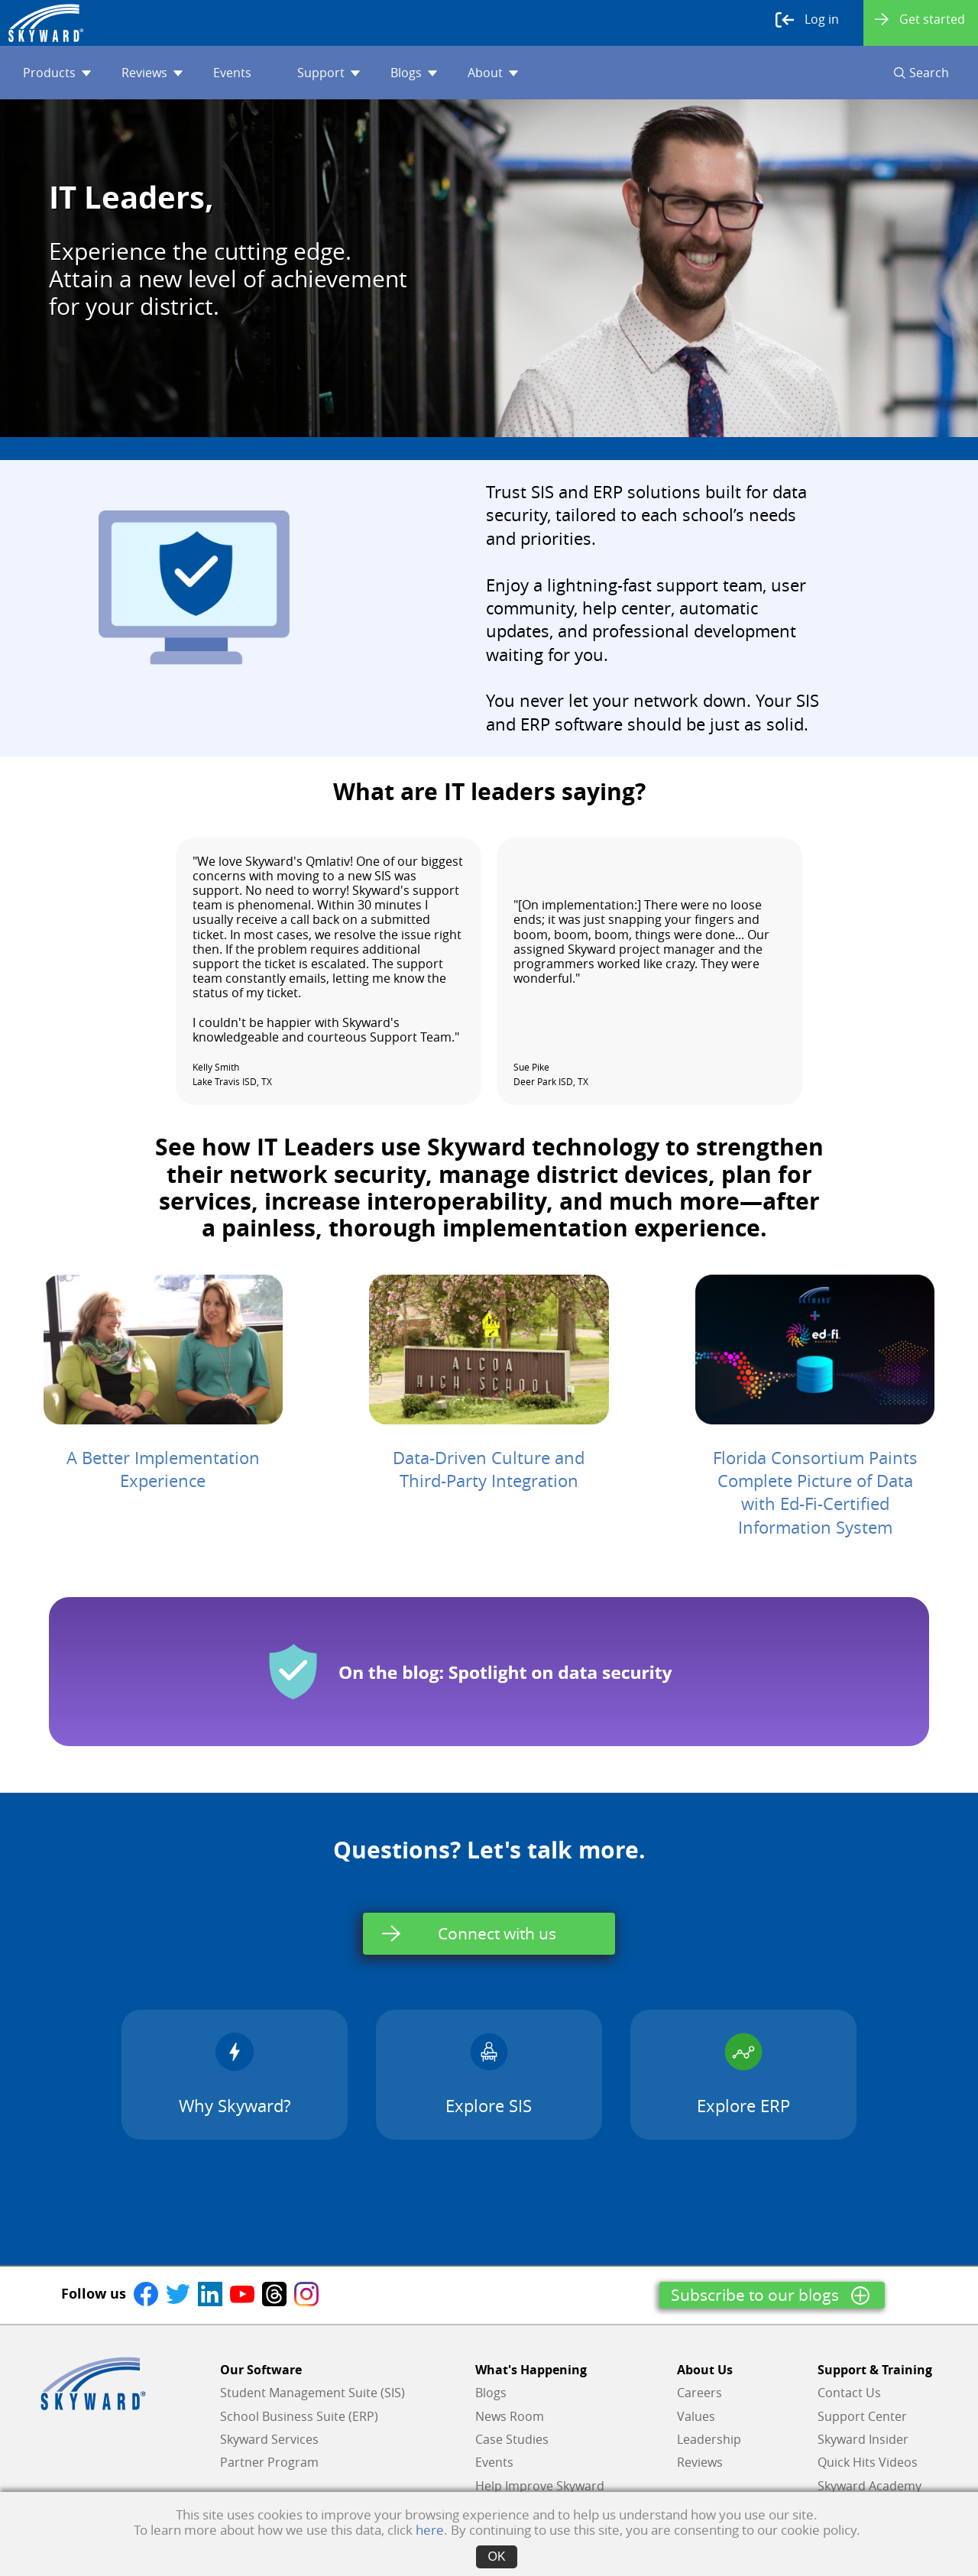 This screenshot has width=978, height=2576. I want to click on News Room, so click(509, 2416).